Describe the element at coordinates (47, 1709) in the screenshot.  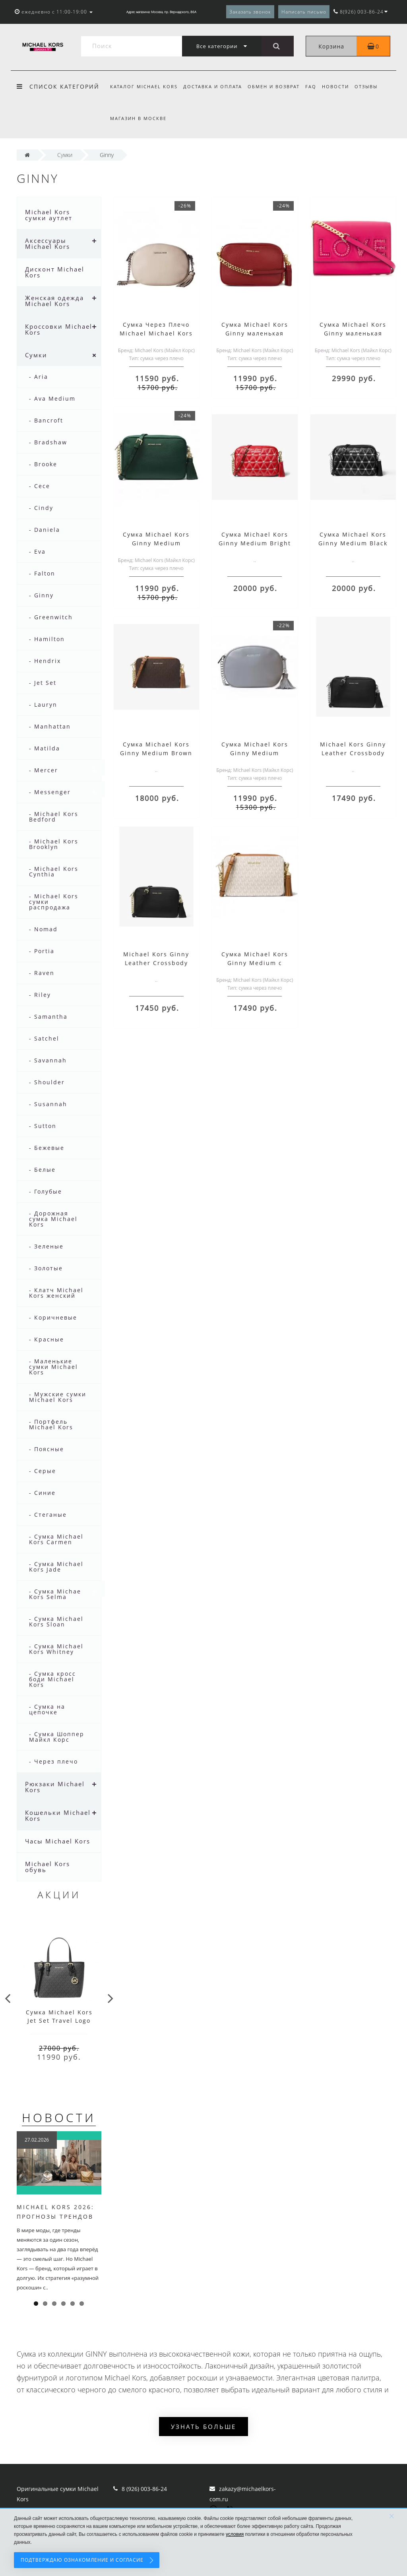
I see `- Сумка на цепочке` at that location.